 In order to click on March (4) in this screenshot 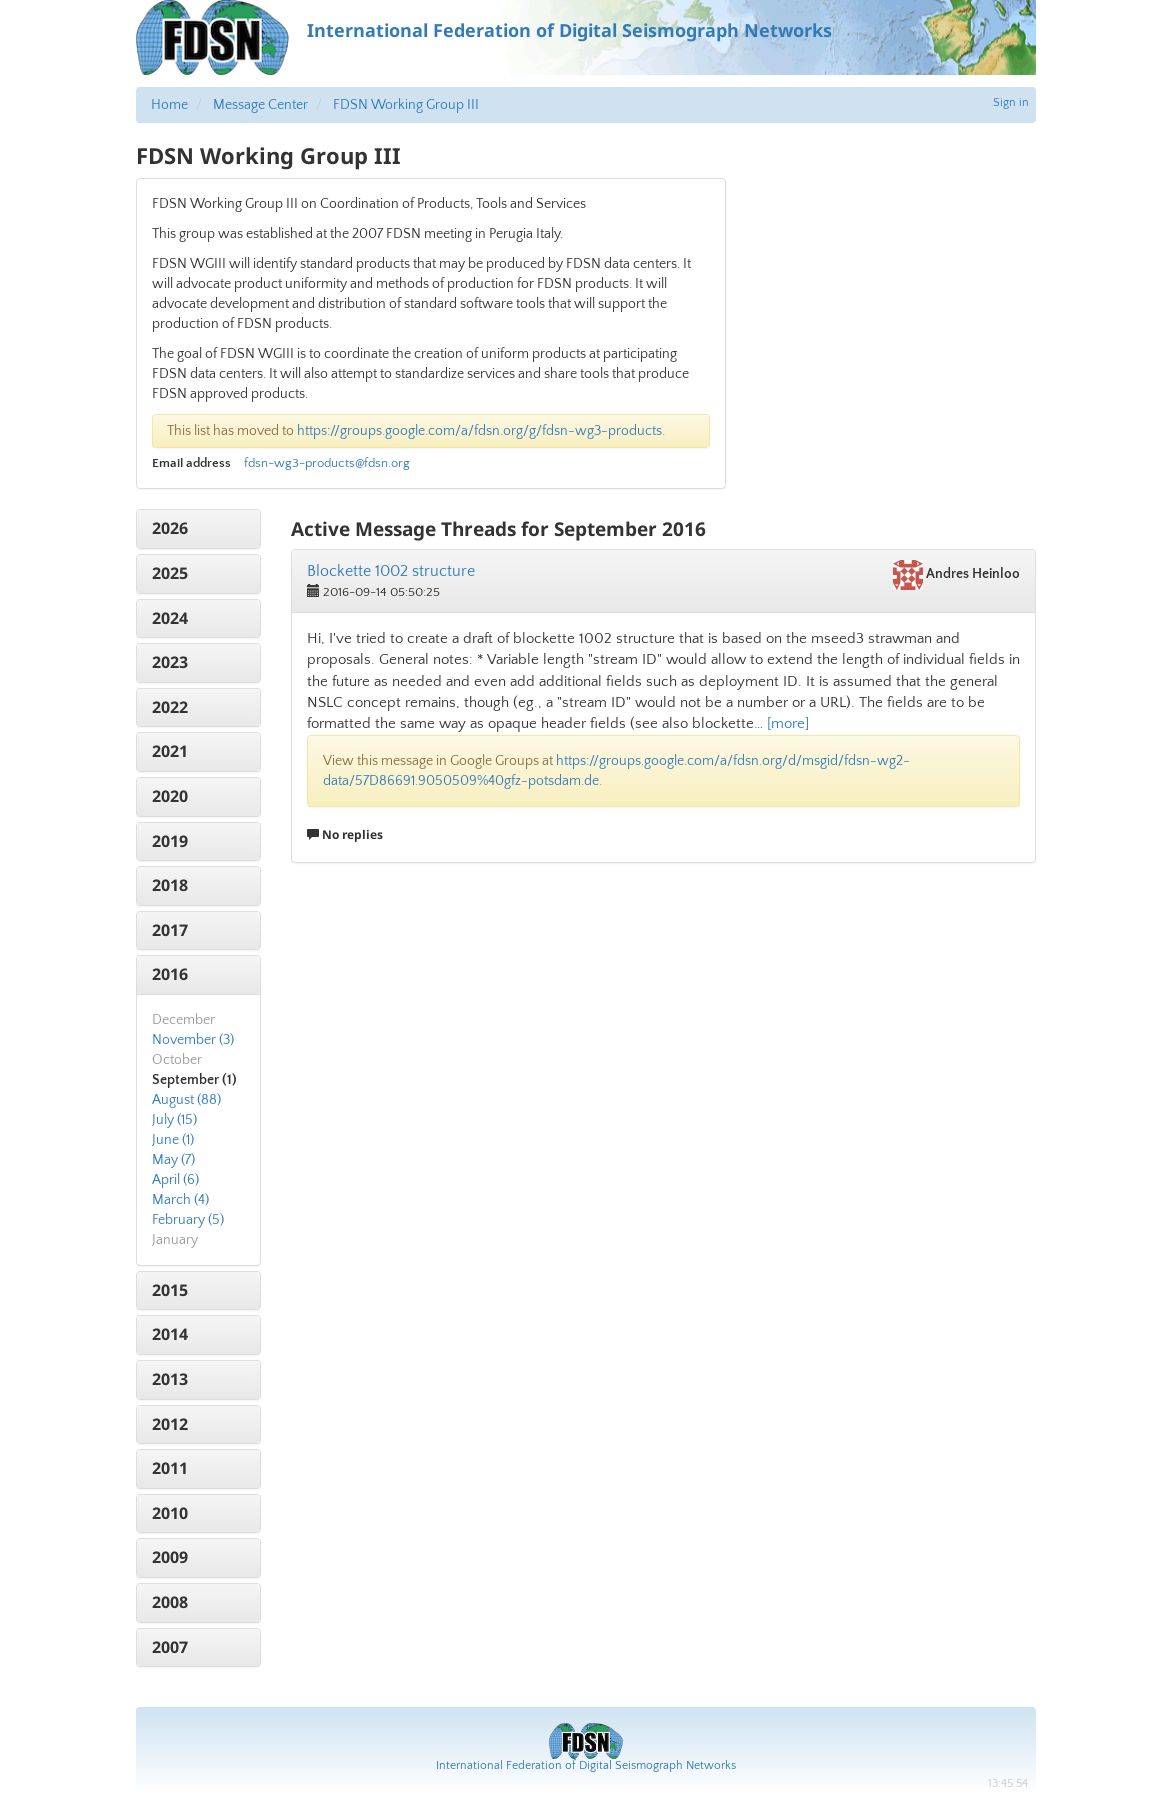, I will do `click(180, 1200)`.